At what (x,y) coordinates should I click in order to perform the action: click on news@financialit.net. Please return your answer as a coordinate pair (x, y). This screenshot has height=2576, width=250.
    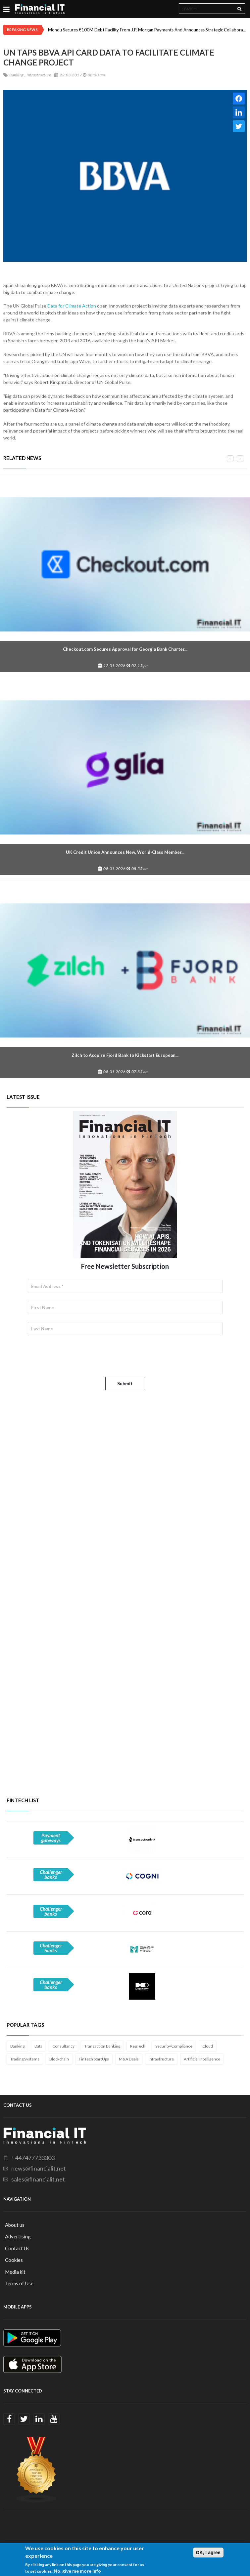
    Looking at the image, I should click on (38, 2168).